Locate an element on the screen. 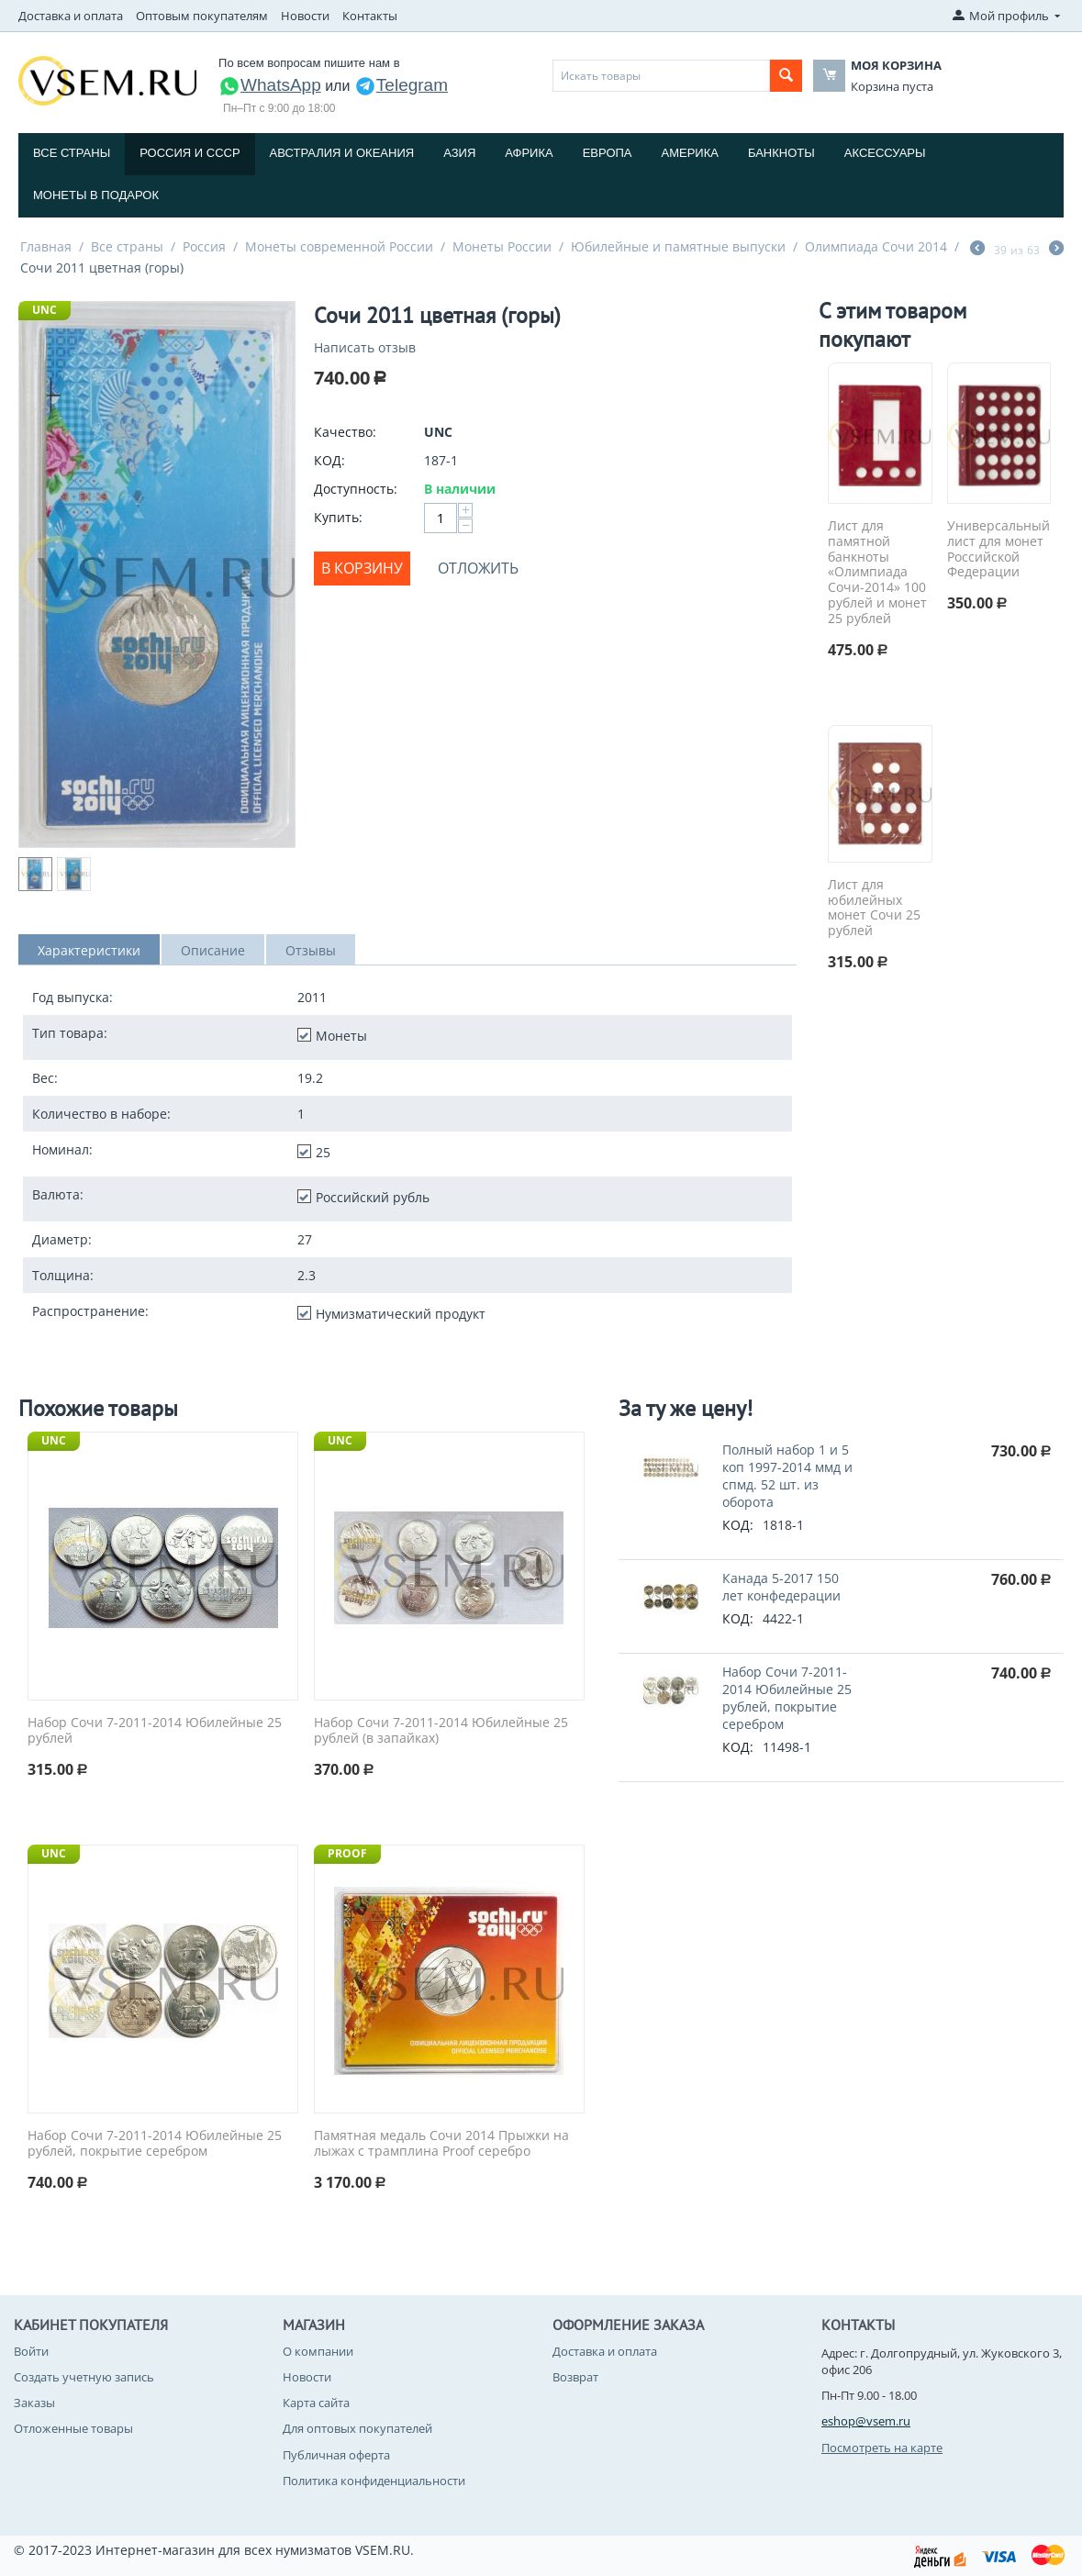  eshop@vsem.ru is located at coordinates (865, 2421).